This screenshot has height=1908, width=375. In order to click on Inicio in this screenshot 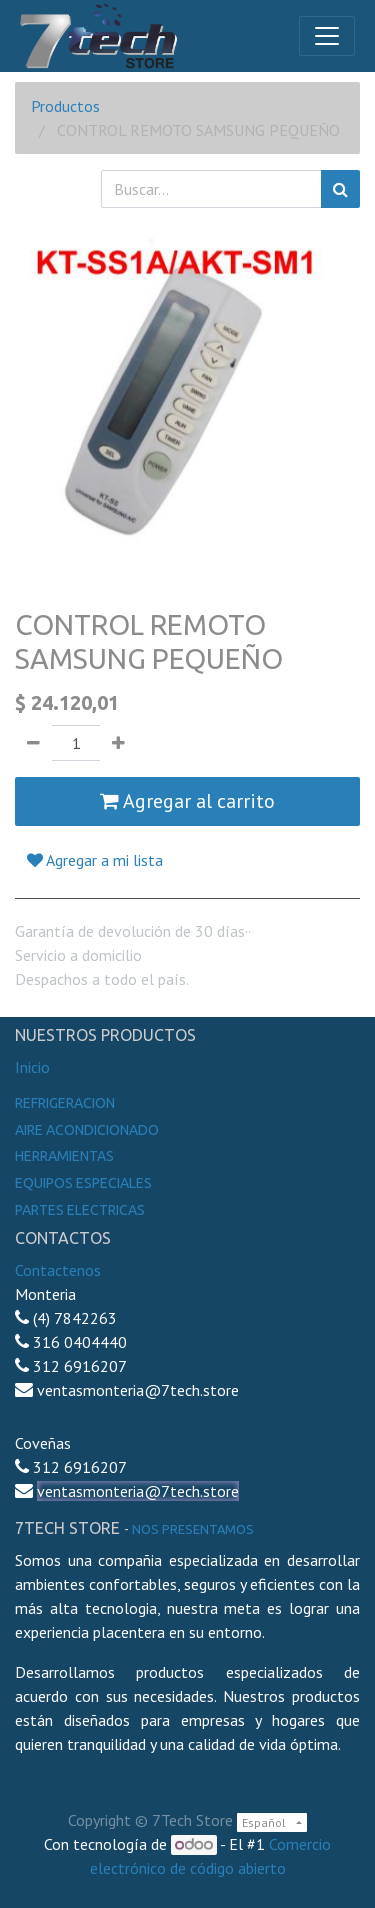, I will do `click(32, 1067)`.